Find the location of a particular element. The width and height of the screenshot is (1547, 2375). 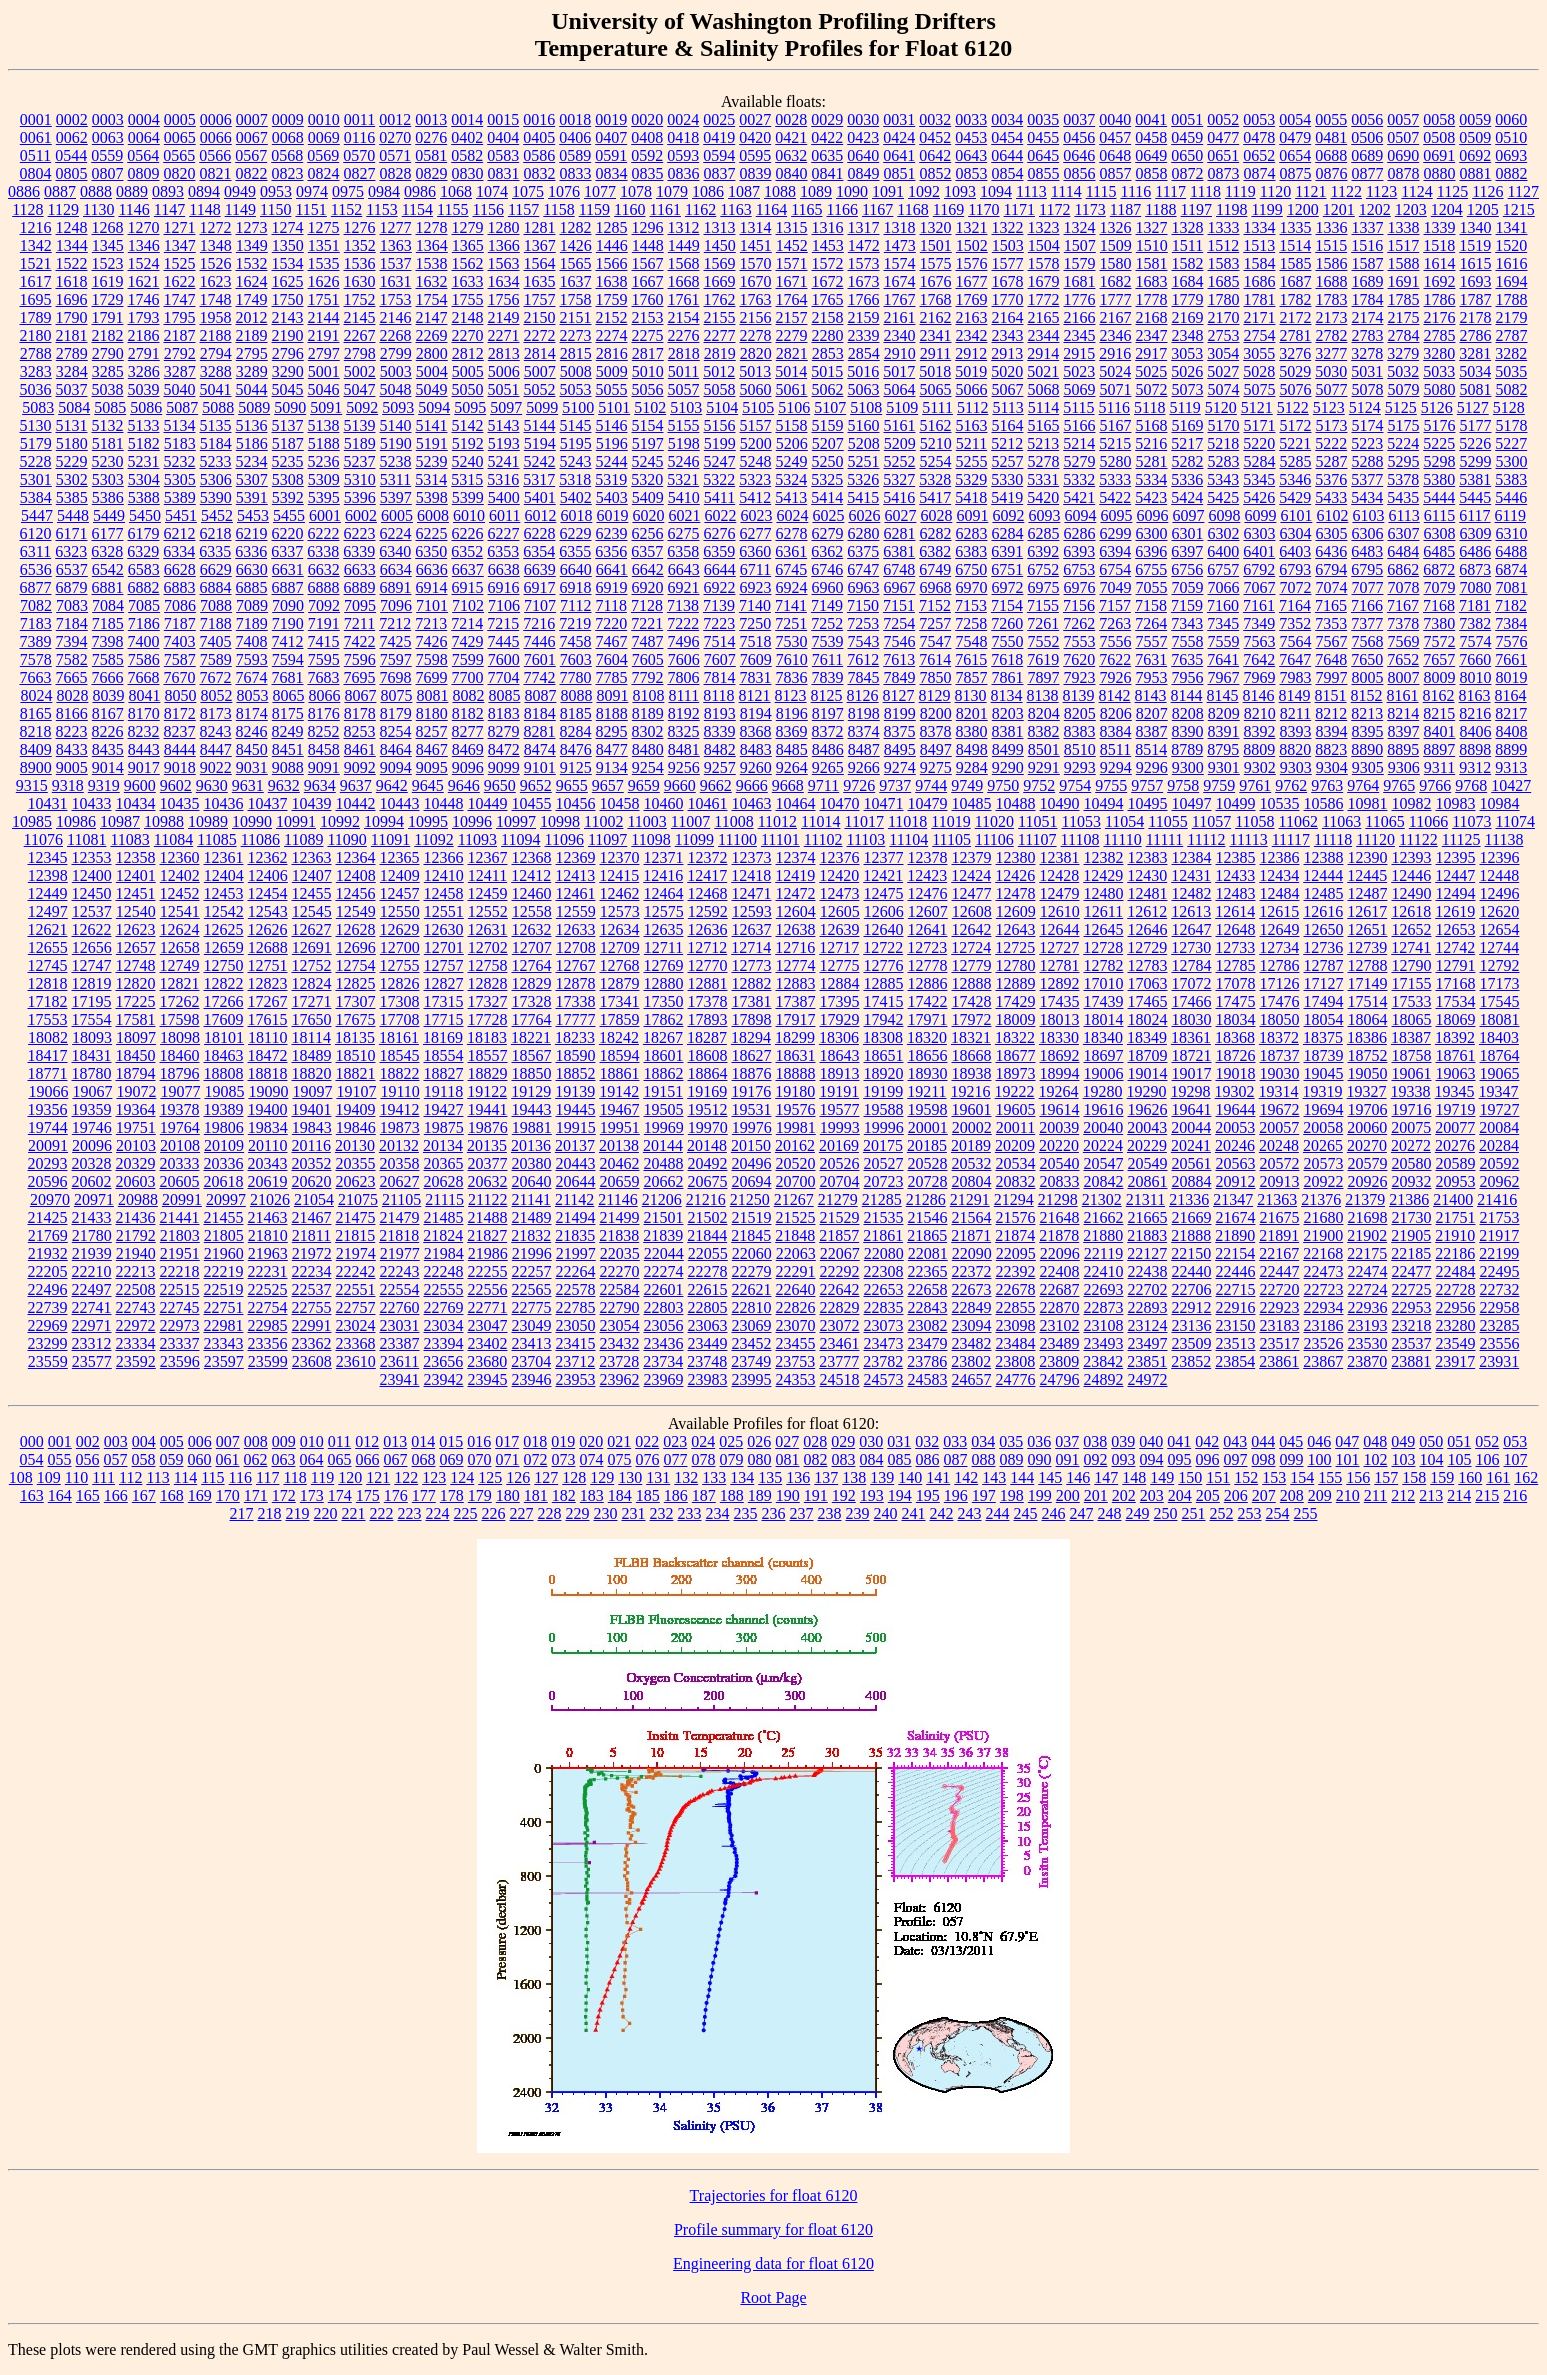

5429 is located at coordinates (1295, 497).